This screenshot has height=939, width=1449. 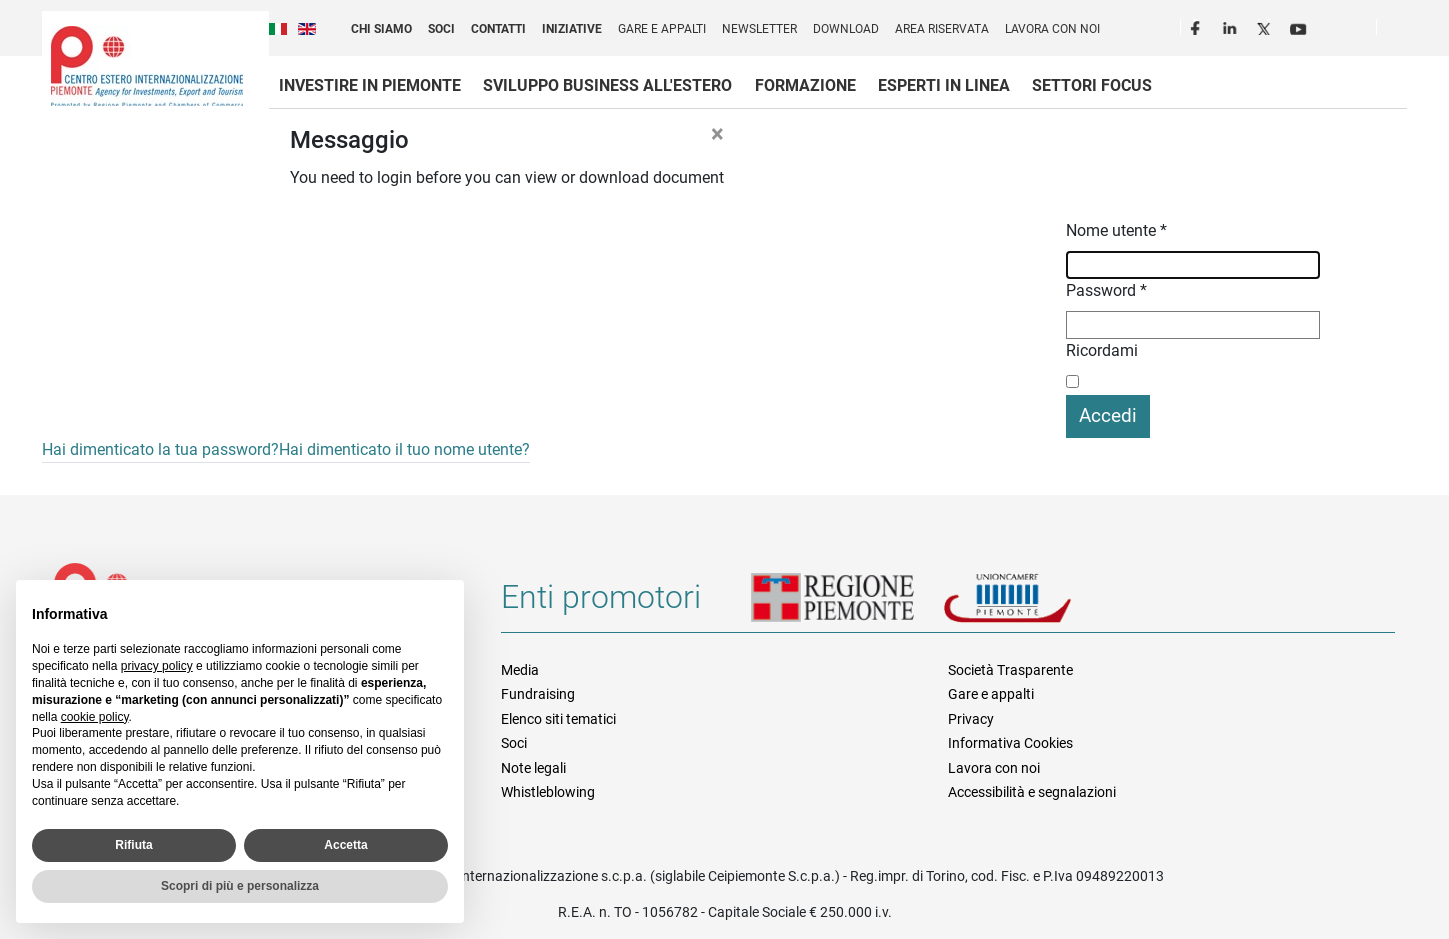 I want to click on Accessibilità e segnalazioni, so click(x=1032, y=792).